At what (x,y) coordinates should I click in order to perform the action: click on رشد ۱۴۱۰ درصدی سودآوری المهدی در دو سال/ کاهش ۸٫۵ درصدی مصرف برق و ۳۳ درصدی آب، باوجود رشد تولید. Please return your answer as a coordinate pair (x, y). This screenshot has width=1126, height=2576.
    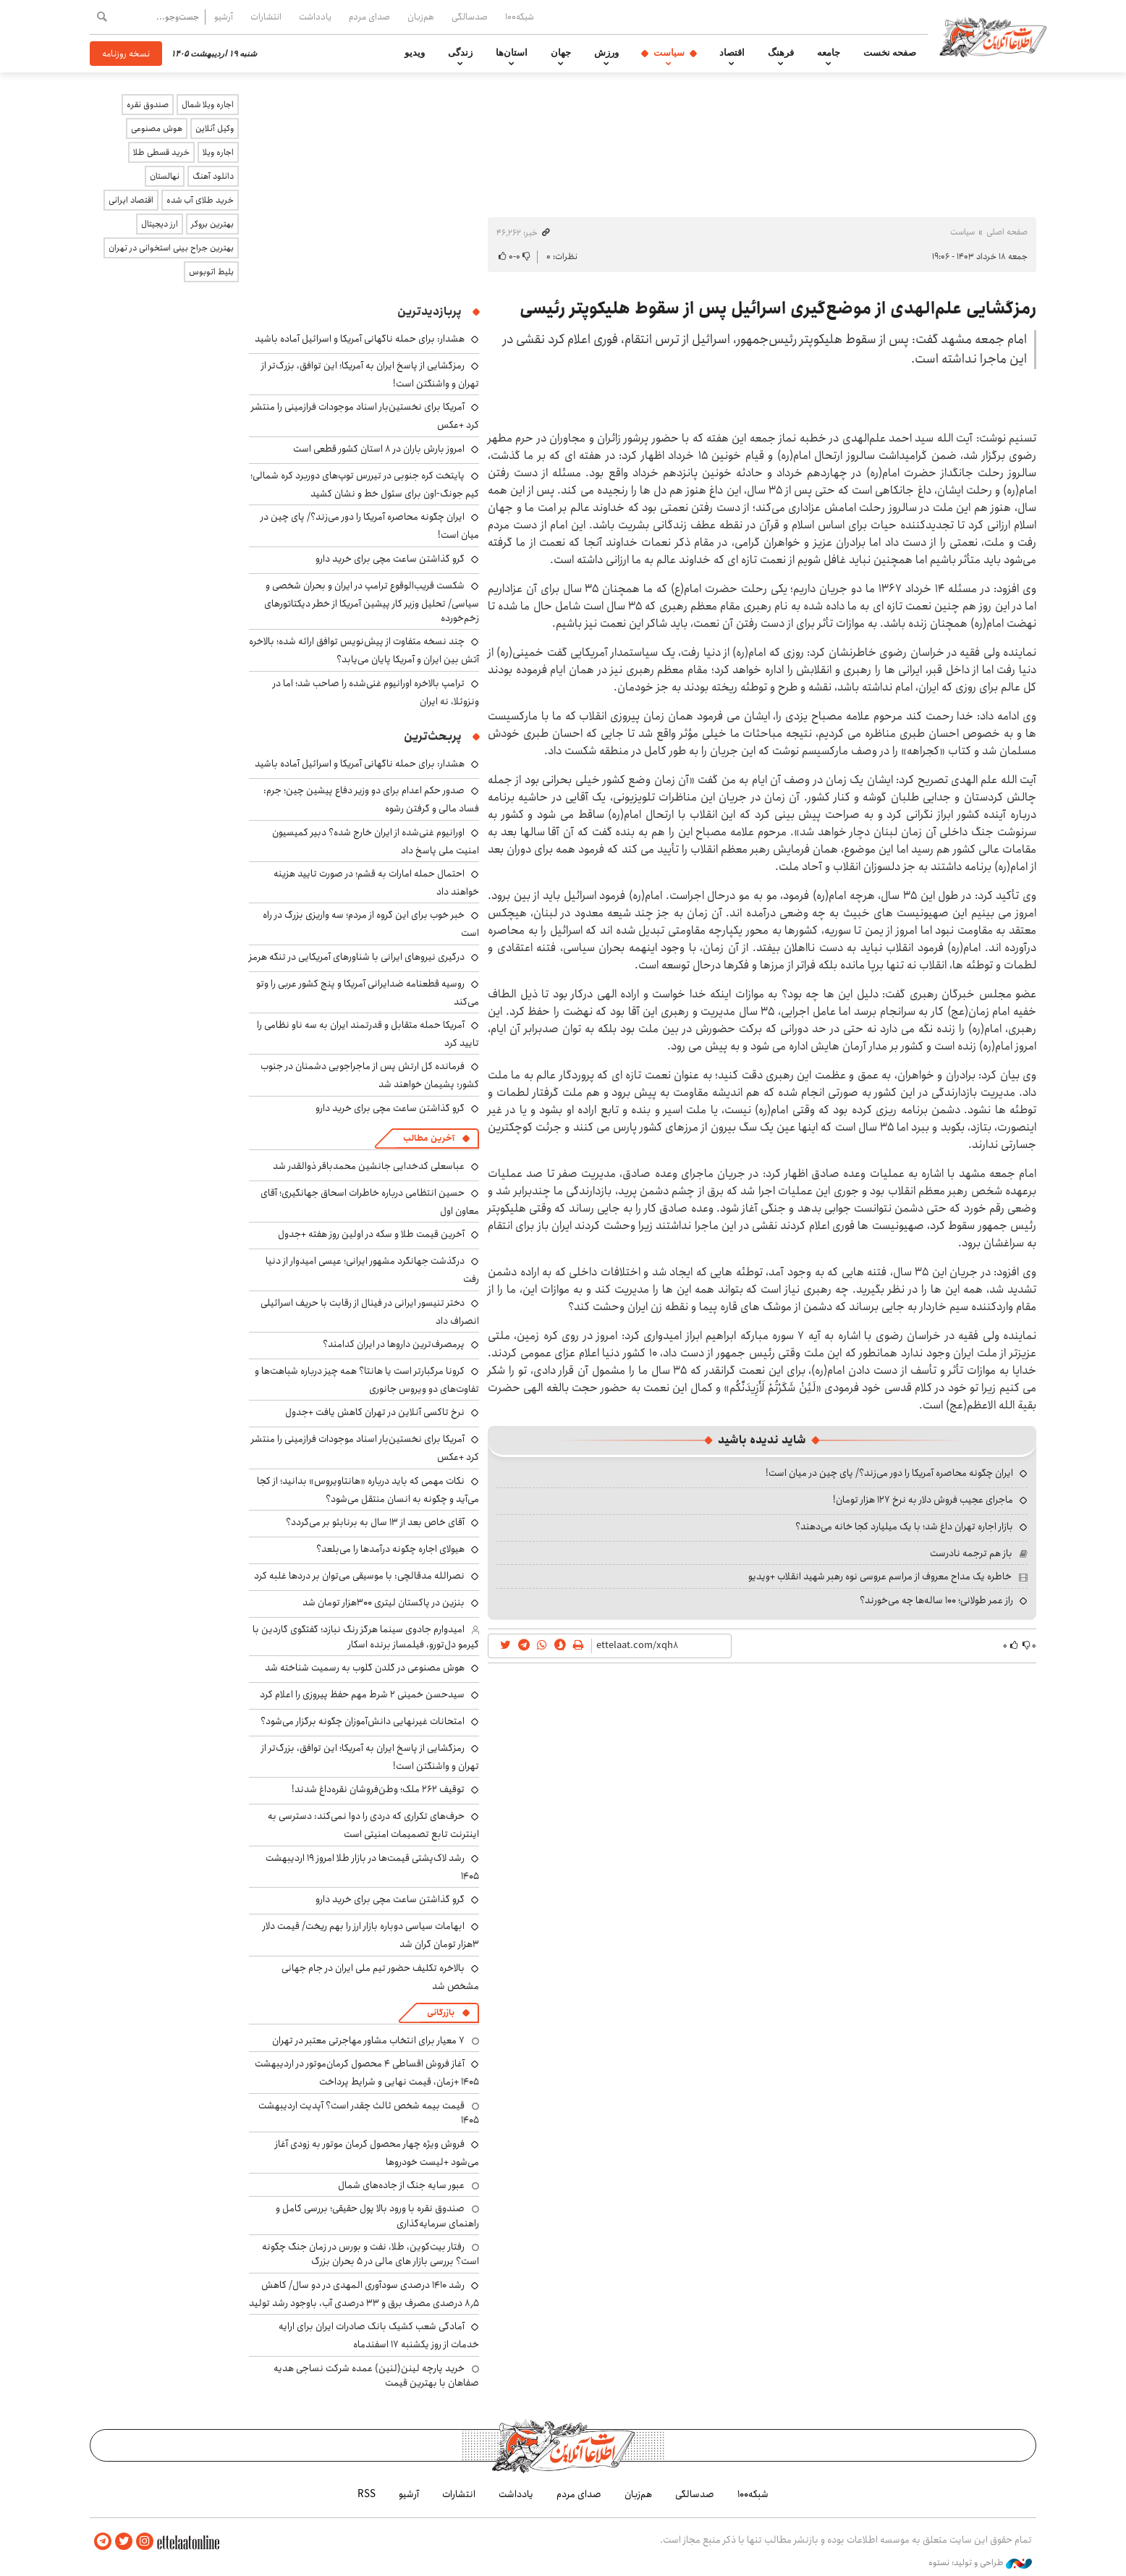
    Looking at the image, I should click on (364, 2294).